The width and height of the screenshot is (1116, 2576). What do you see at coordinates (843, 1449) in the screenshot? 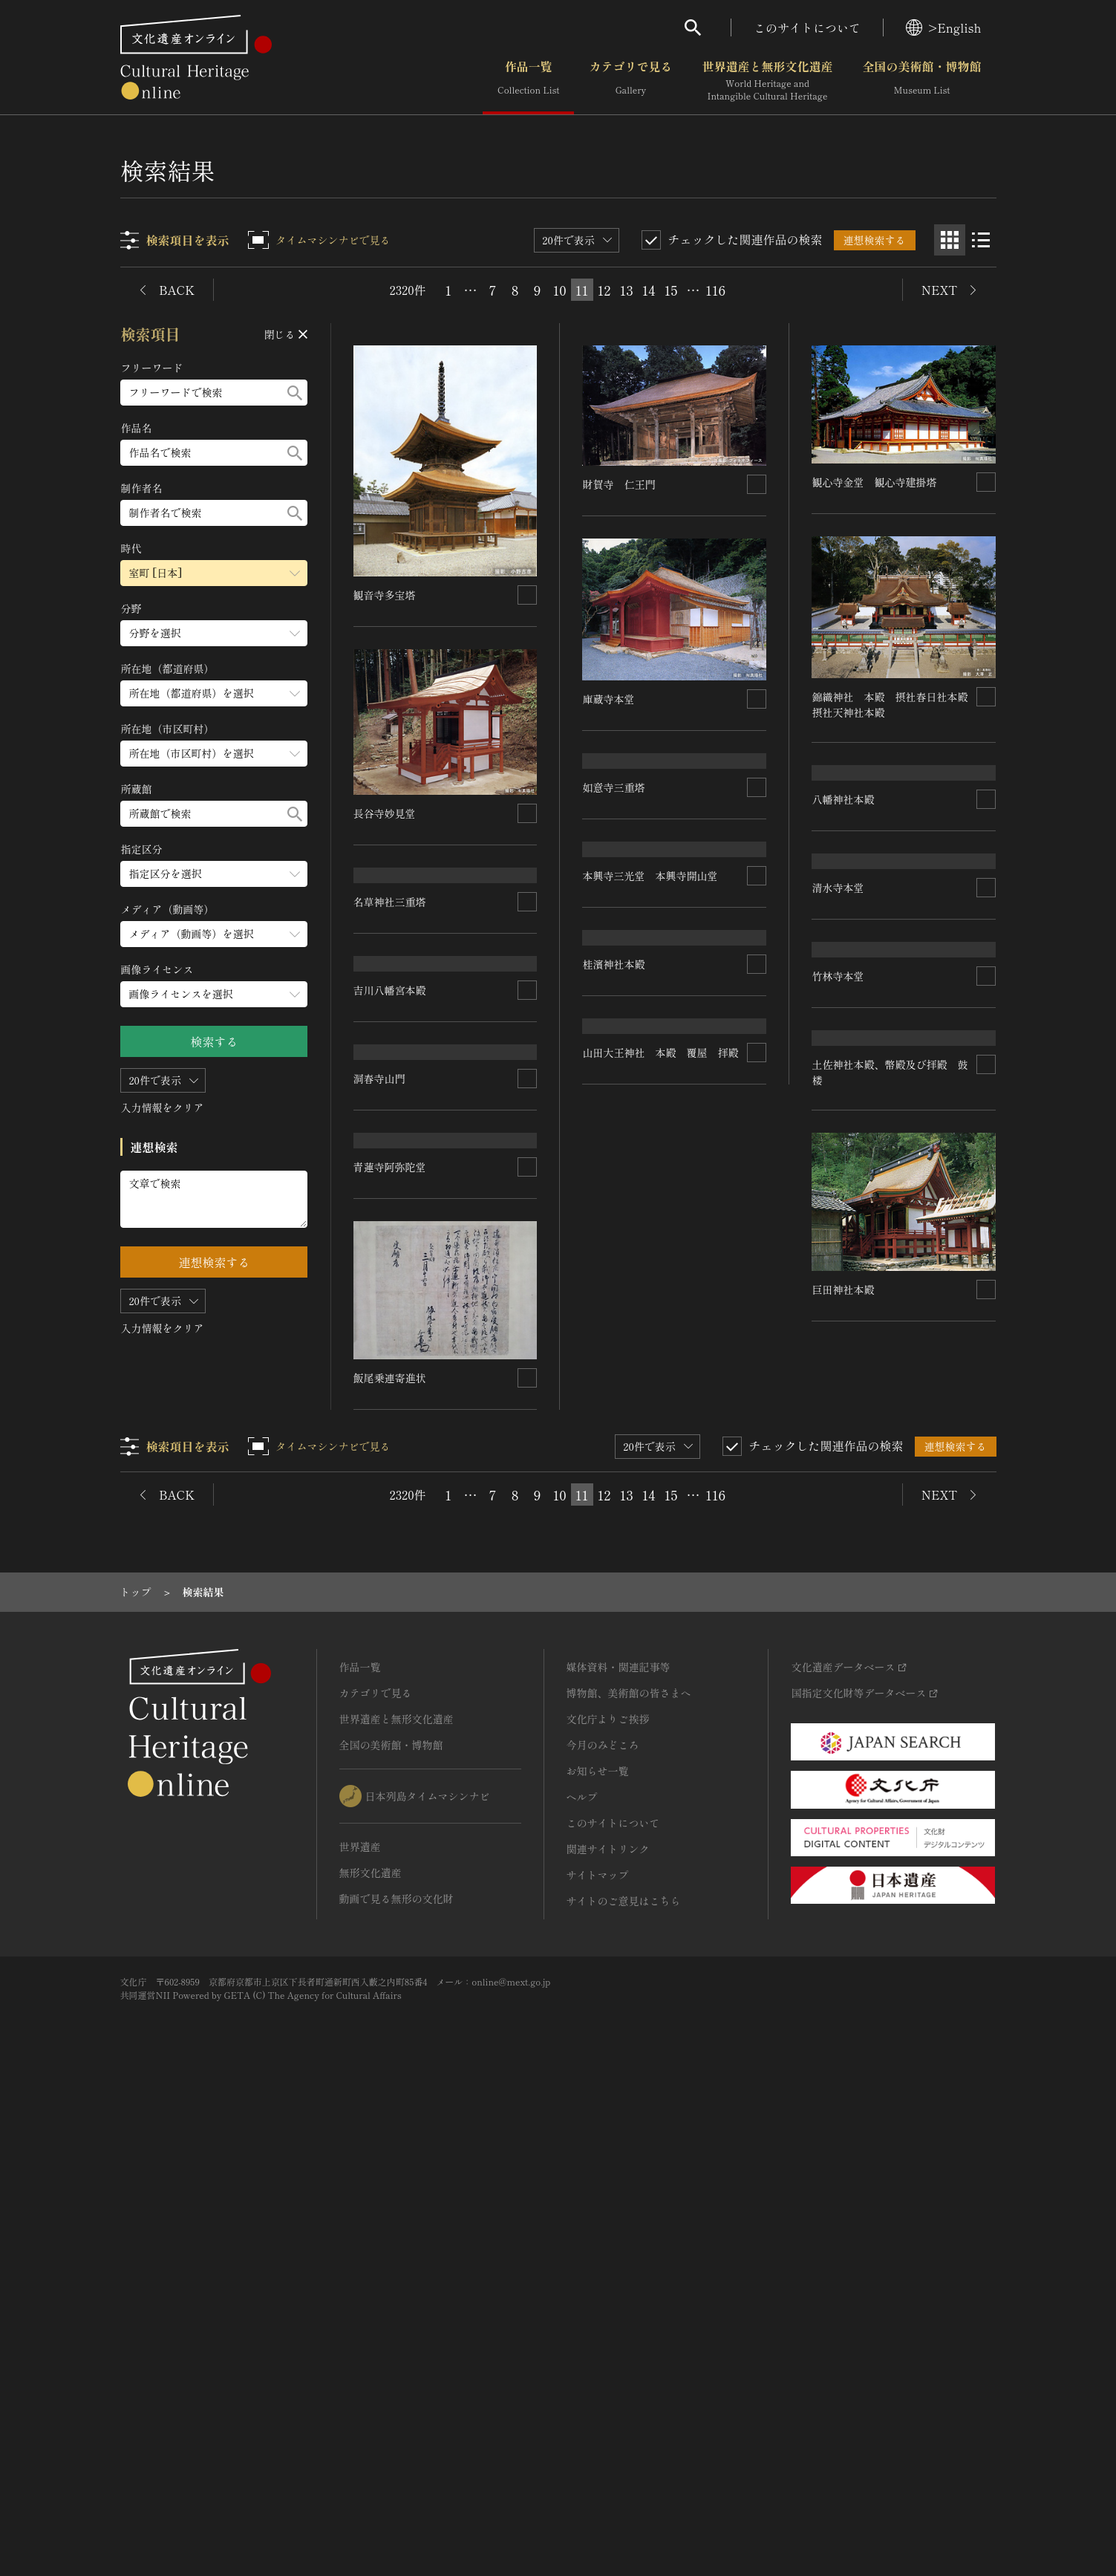
I see `桂濱神社本殿` at bounding box center [843, 1449].